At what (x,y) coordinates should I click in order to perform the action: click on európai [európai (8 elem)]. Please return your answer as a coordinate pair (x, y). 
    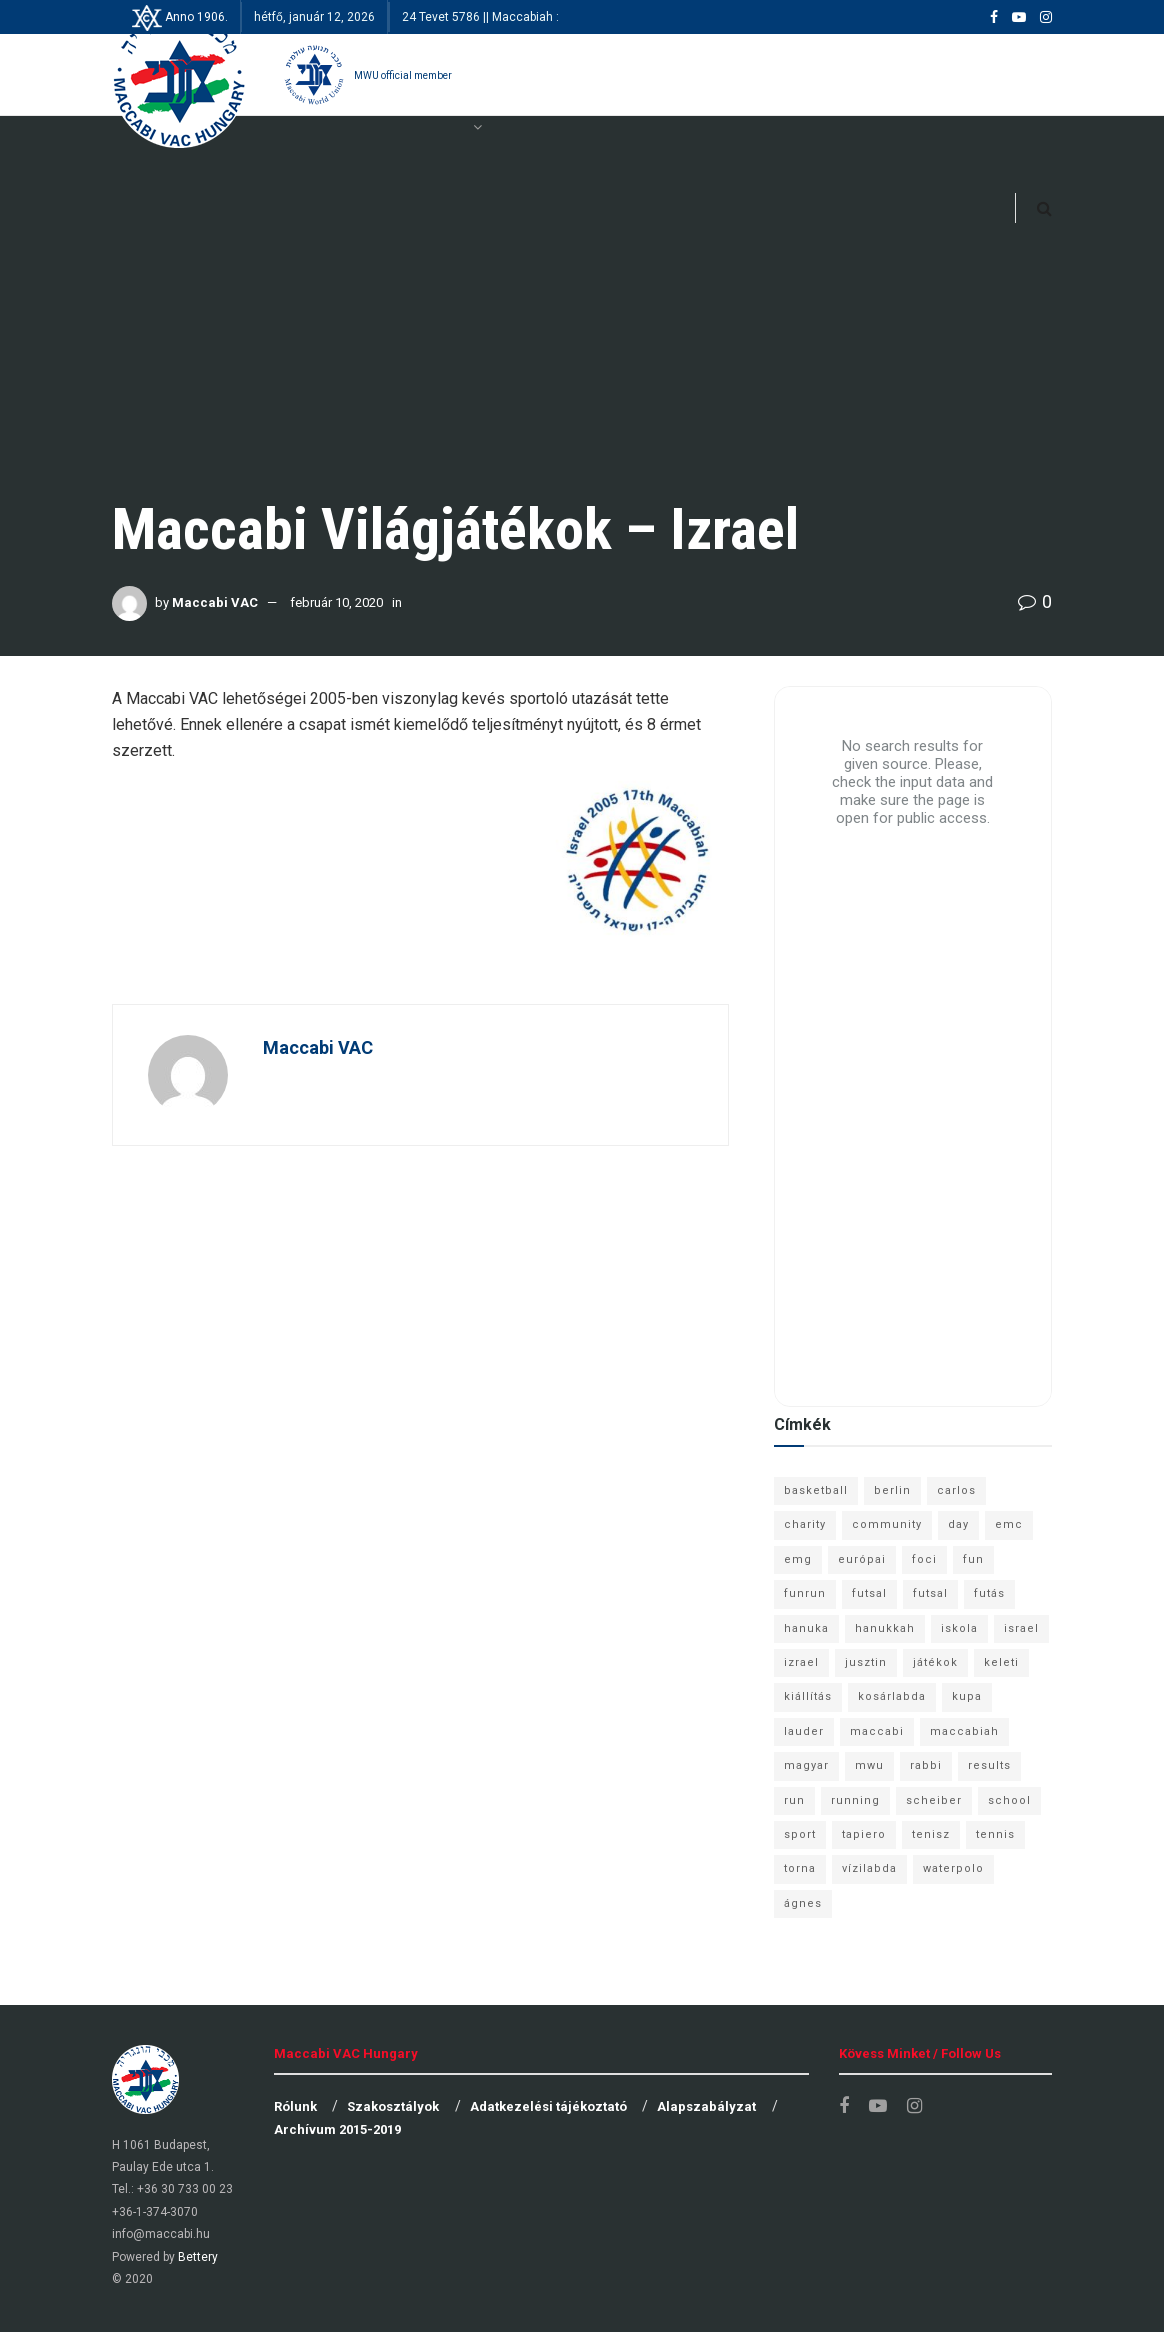
    Looking at the image, I should click on (862, 1559).